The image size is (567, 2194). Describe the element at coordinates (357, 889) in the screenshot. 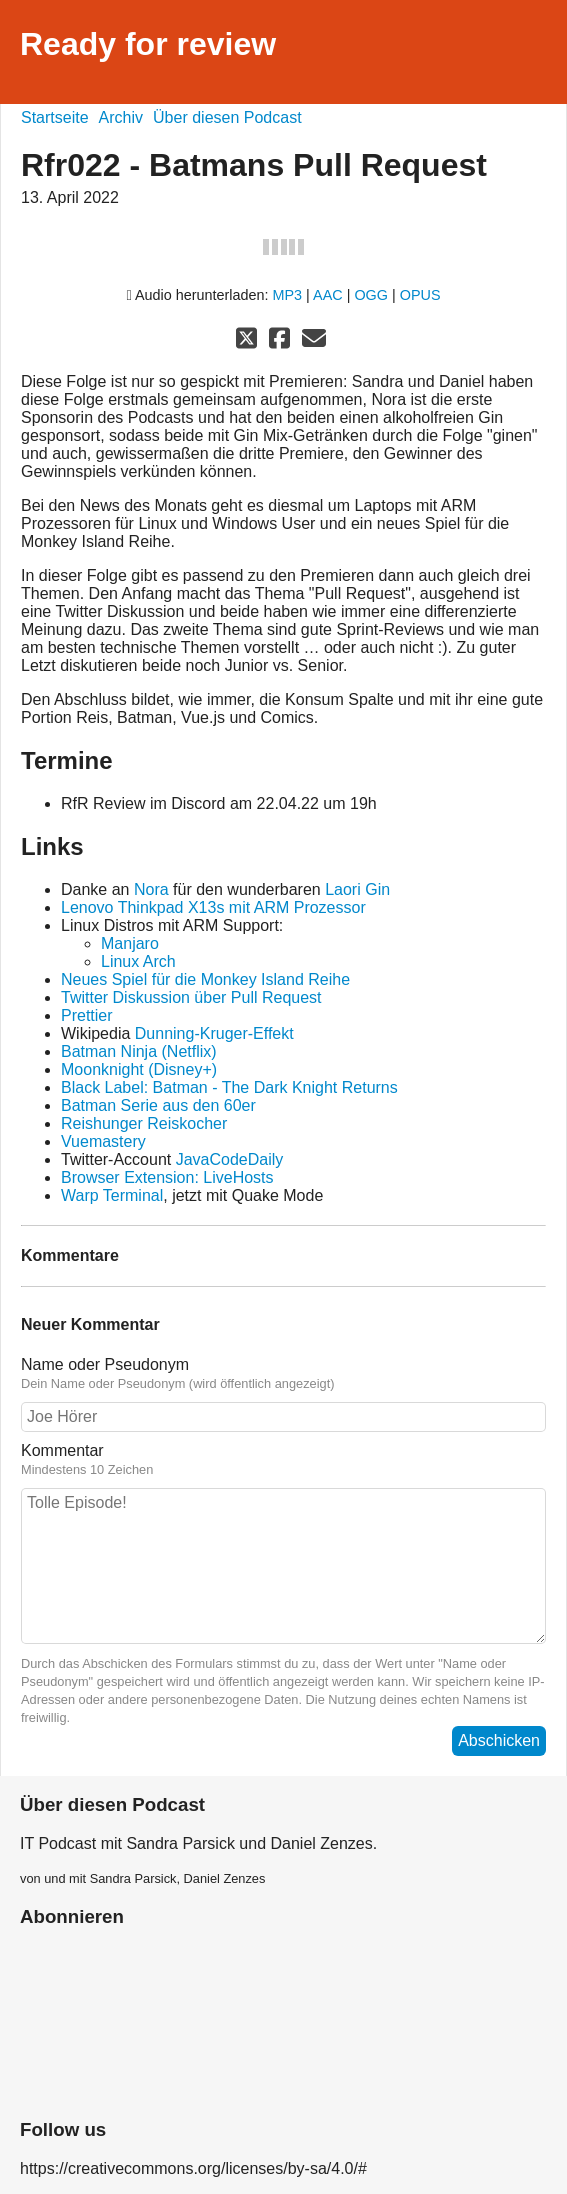

I see `Laori Gin` at that location.